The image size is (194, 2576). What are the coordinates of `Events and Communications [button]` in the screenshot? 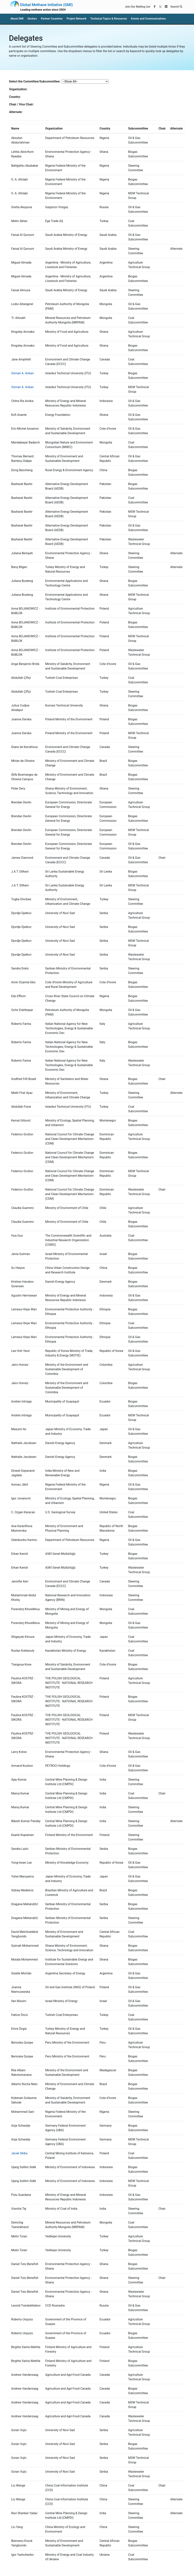 It's located at (148, 18).